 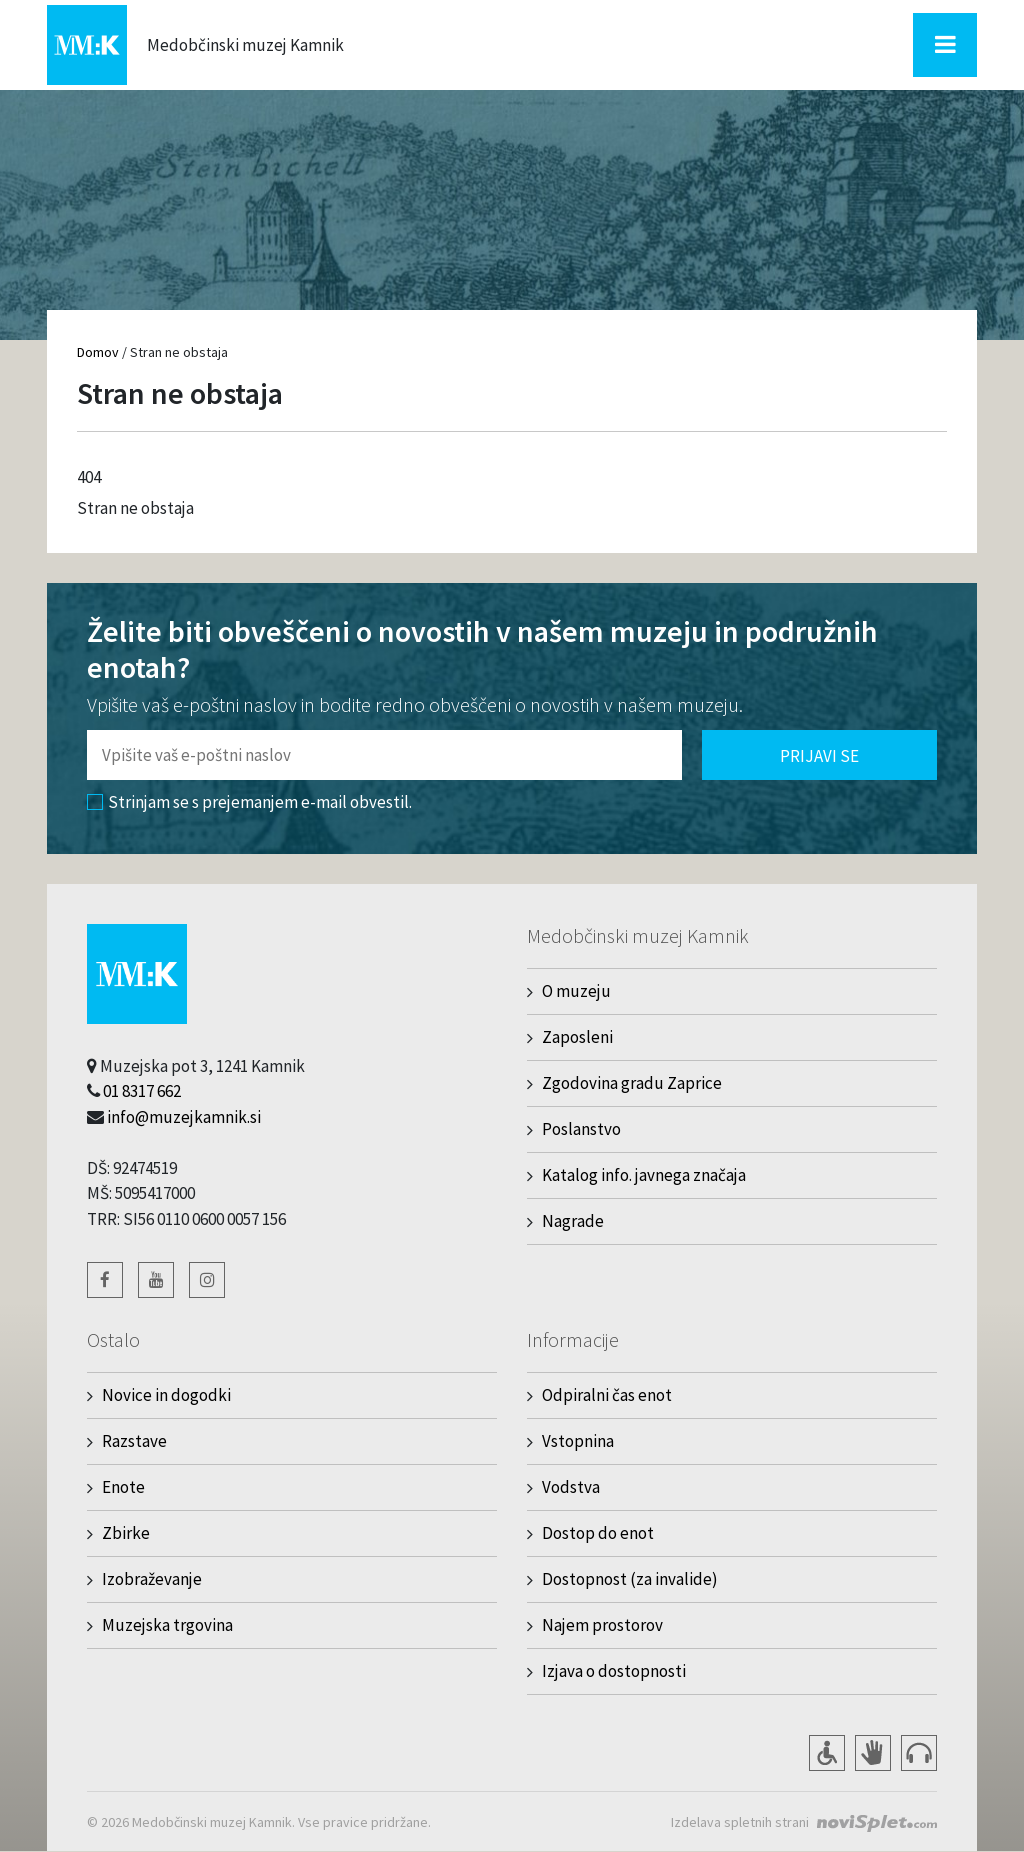 What do you see at coordinates (573, 1221) in the screenshot?
I see `Nagrade` at bounding box center [573, 1221].